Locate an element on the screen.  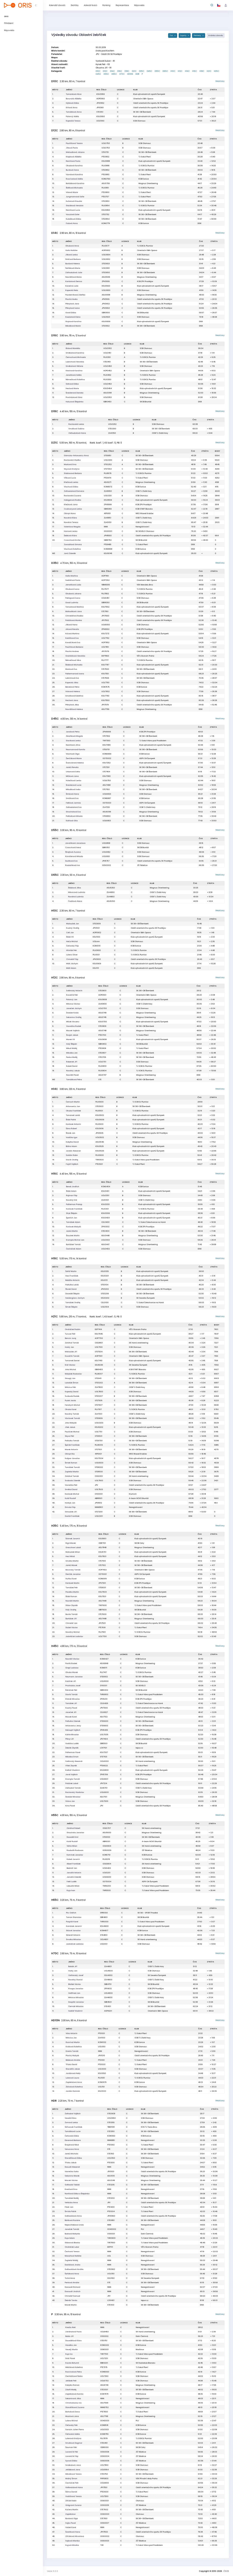
Krampla Michal Jan is located at coordinates (75, 1240).